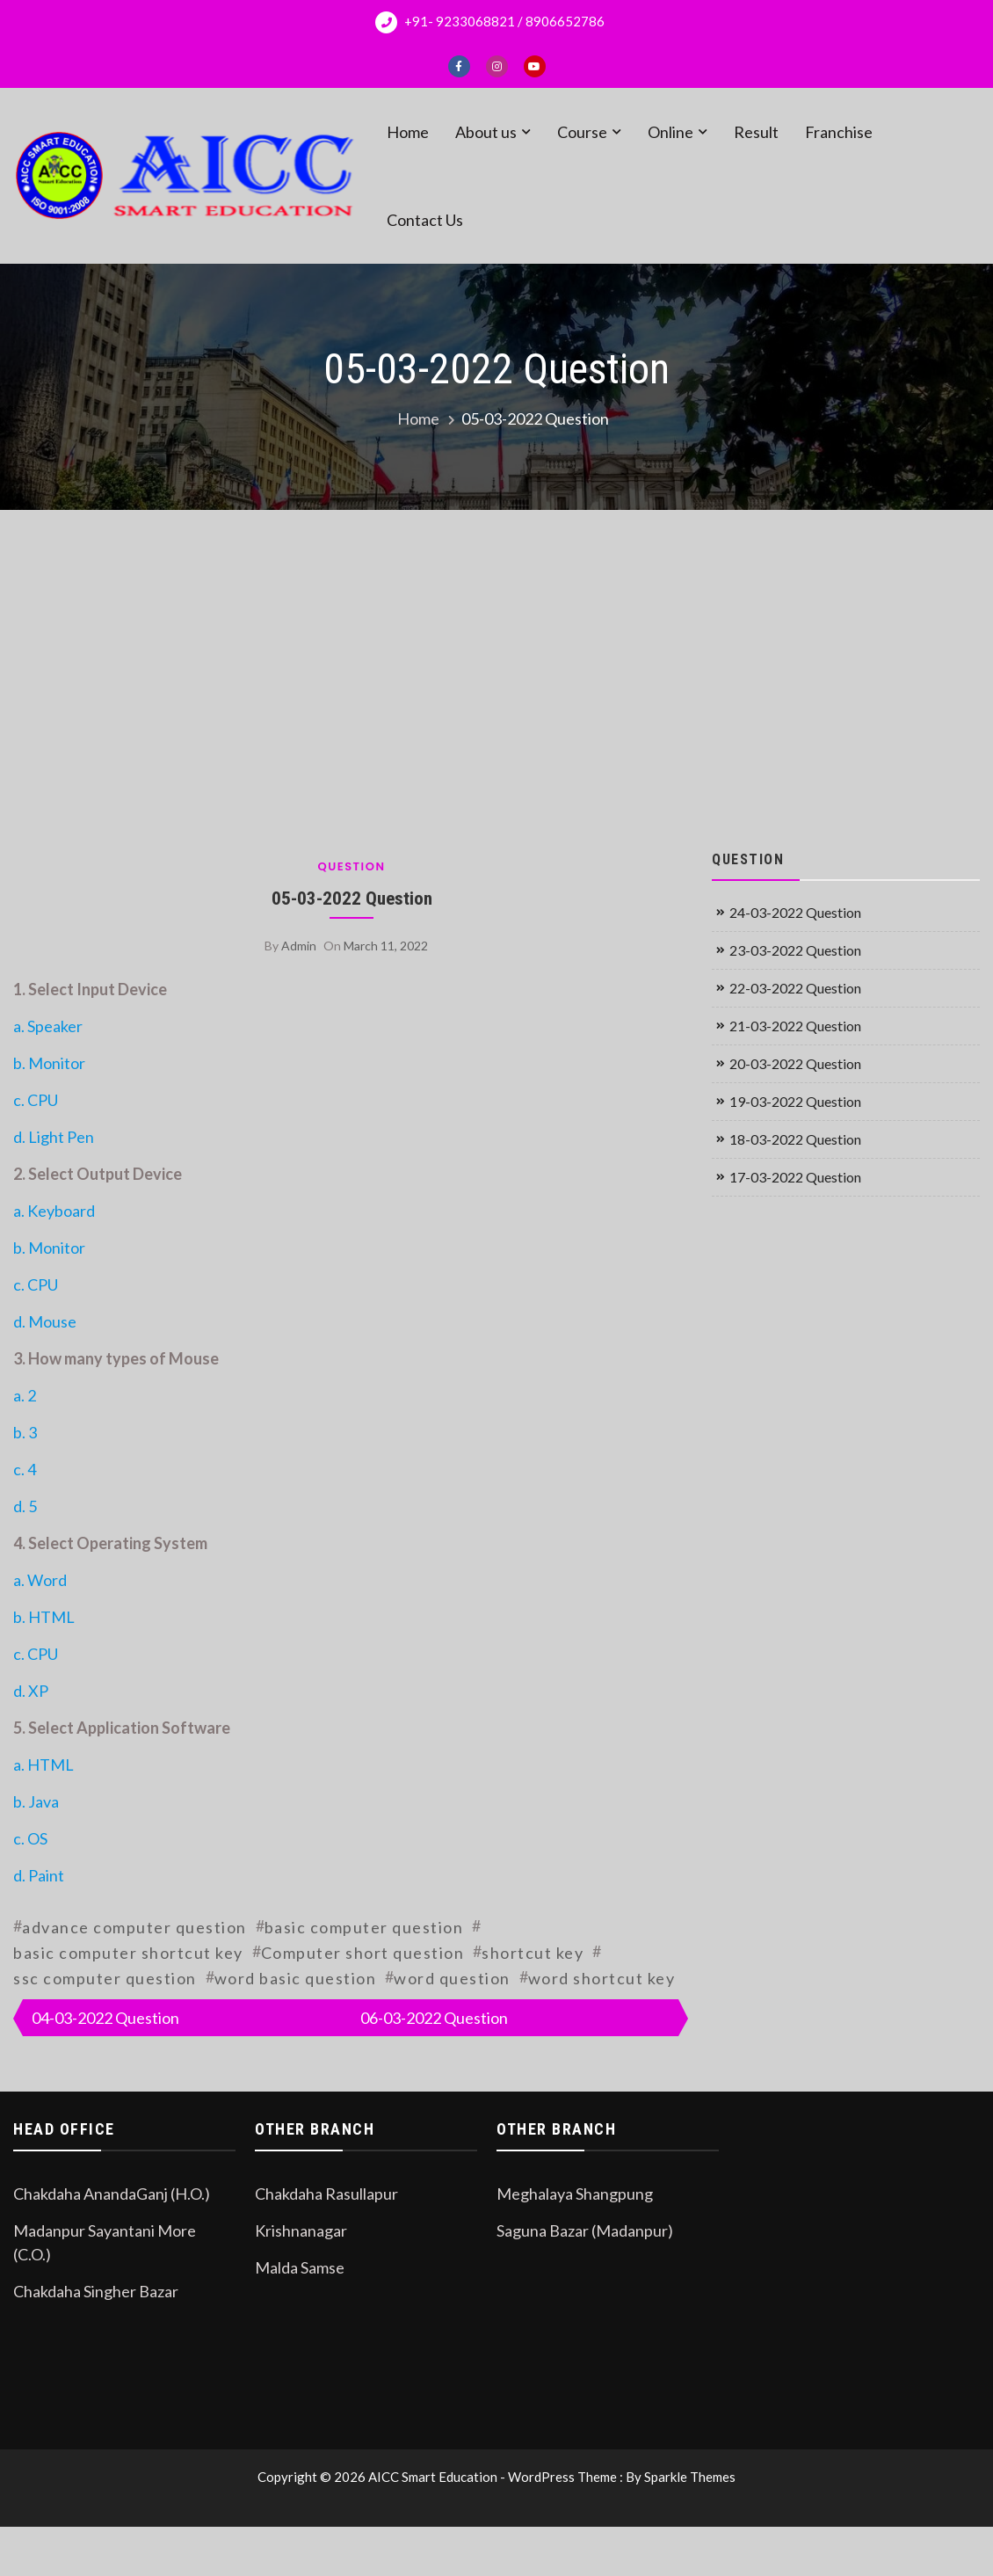 The width and height of the screenshot is (993, 2576). Describe the element at coordinates (105, 2017) in the screenshot. I see `04-03-2022 Question` at that location.